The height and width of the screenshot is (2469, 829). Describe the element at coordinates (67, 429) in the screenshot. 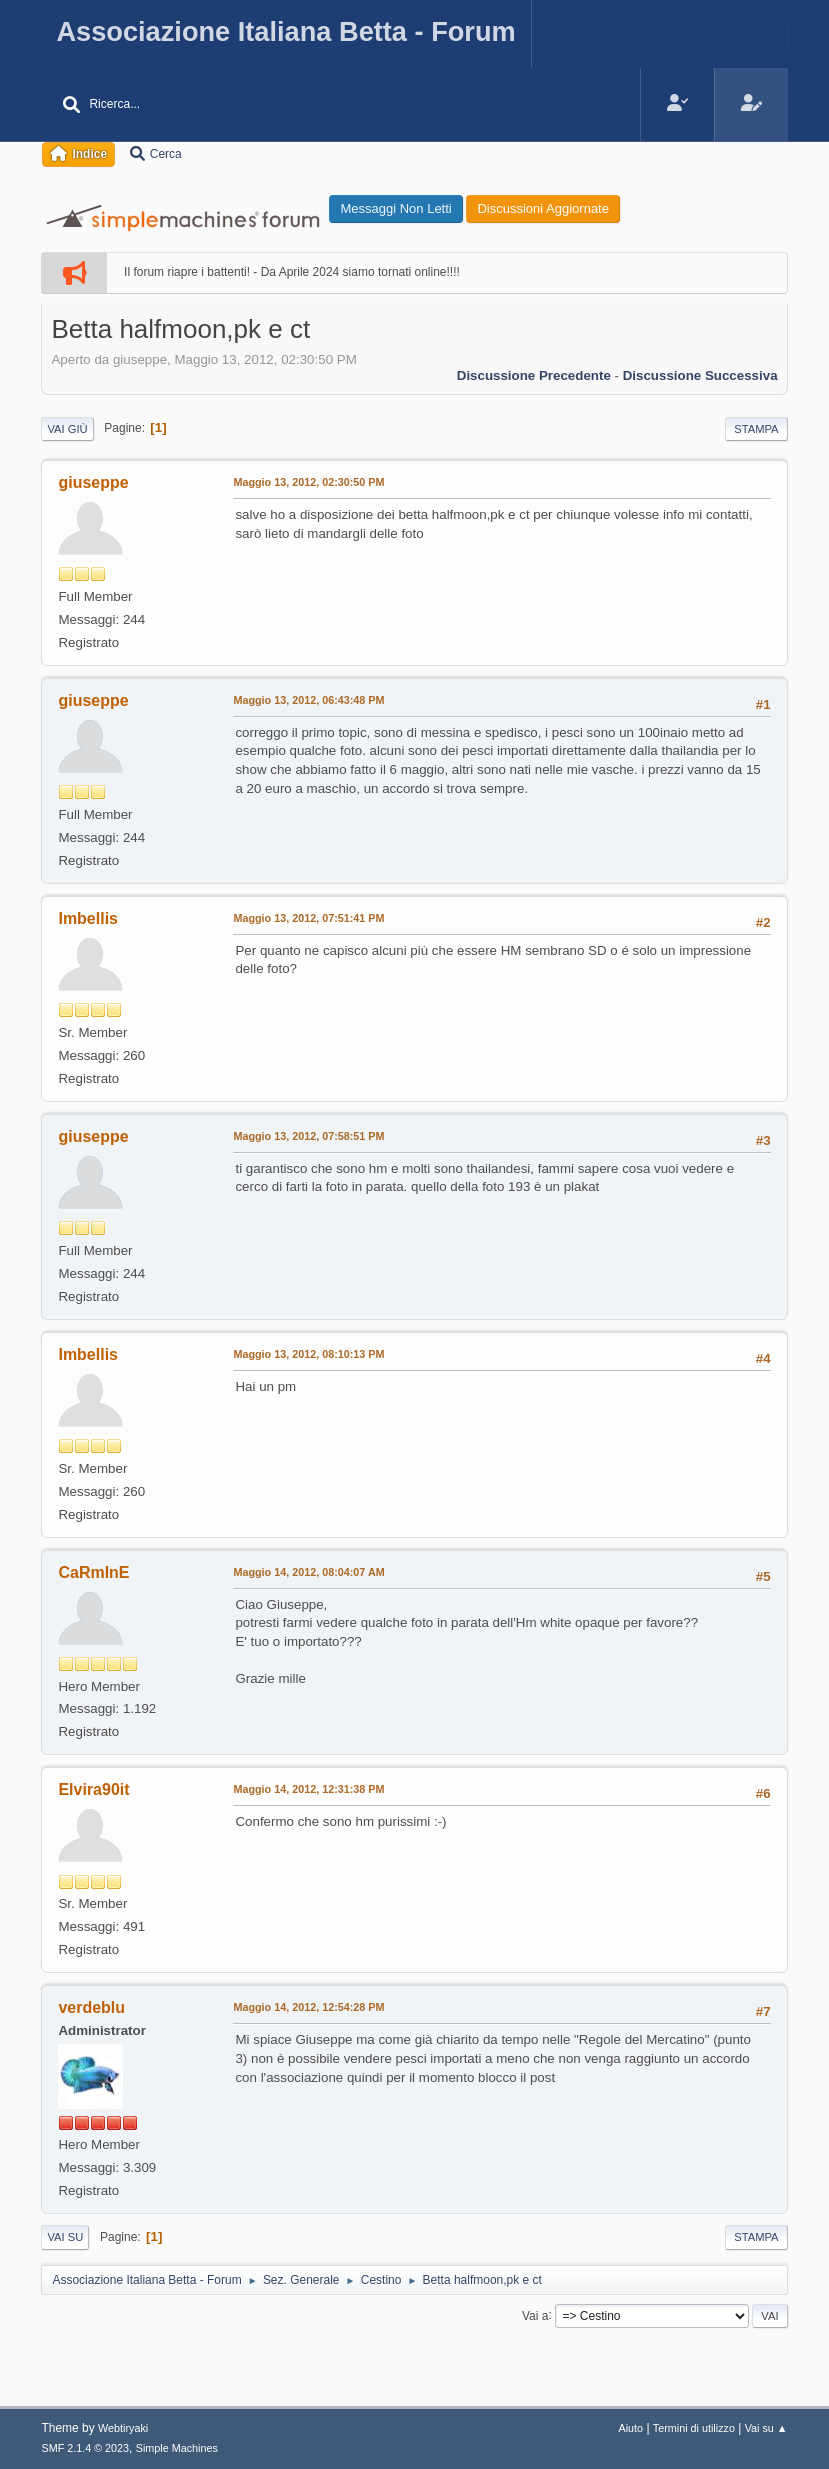

I see `Vai giù` at that location.